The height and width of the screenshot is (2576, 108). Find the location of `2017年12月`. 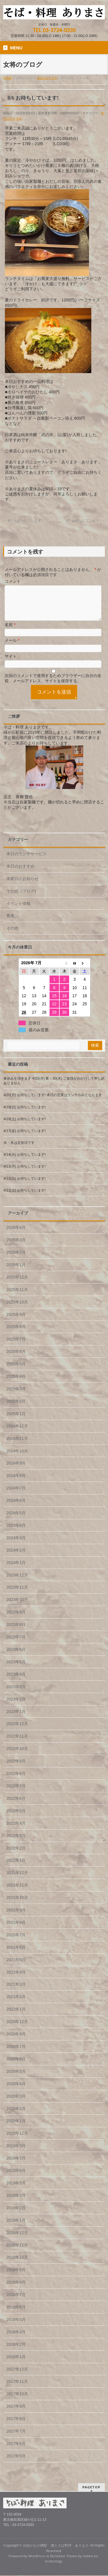

2017年12月 is located at coordinates (17, 2376).